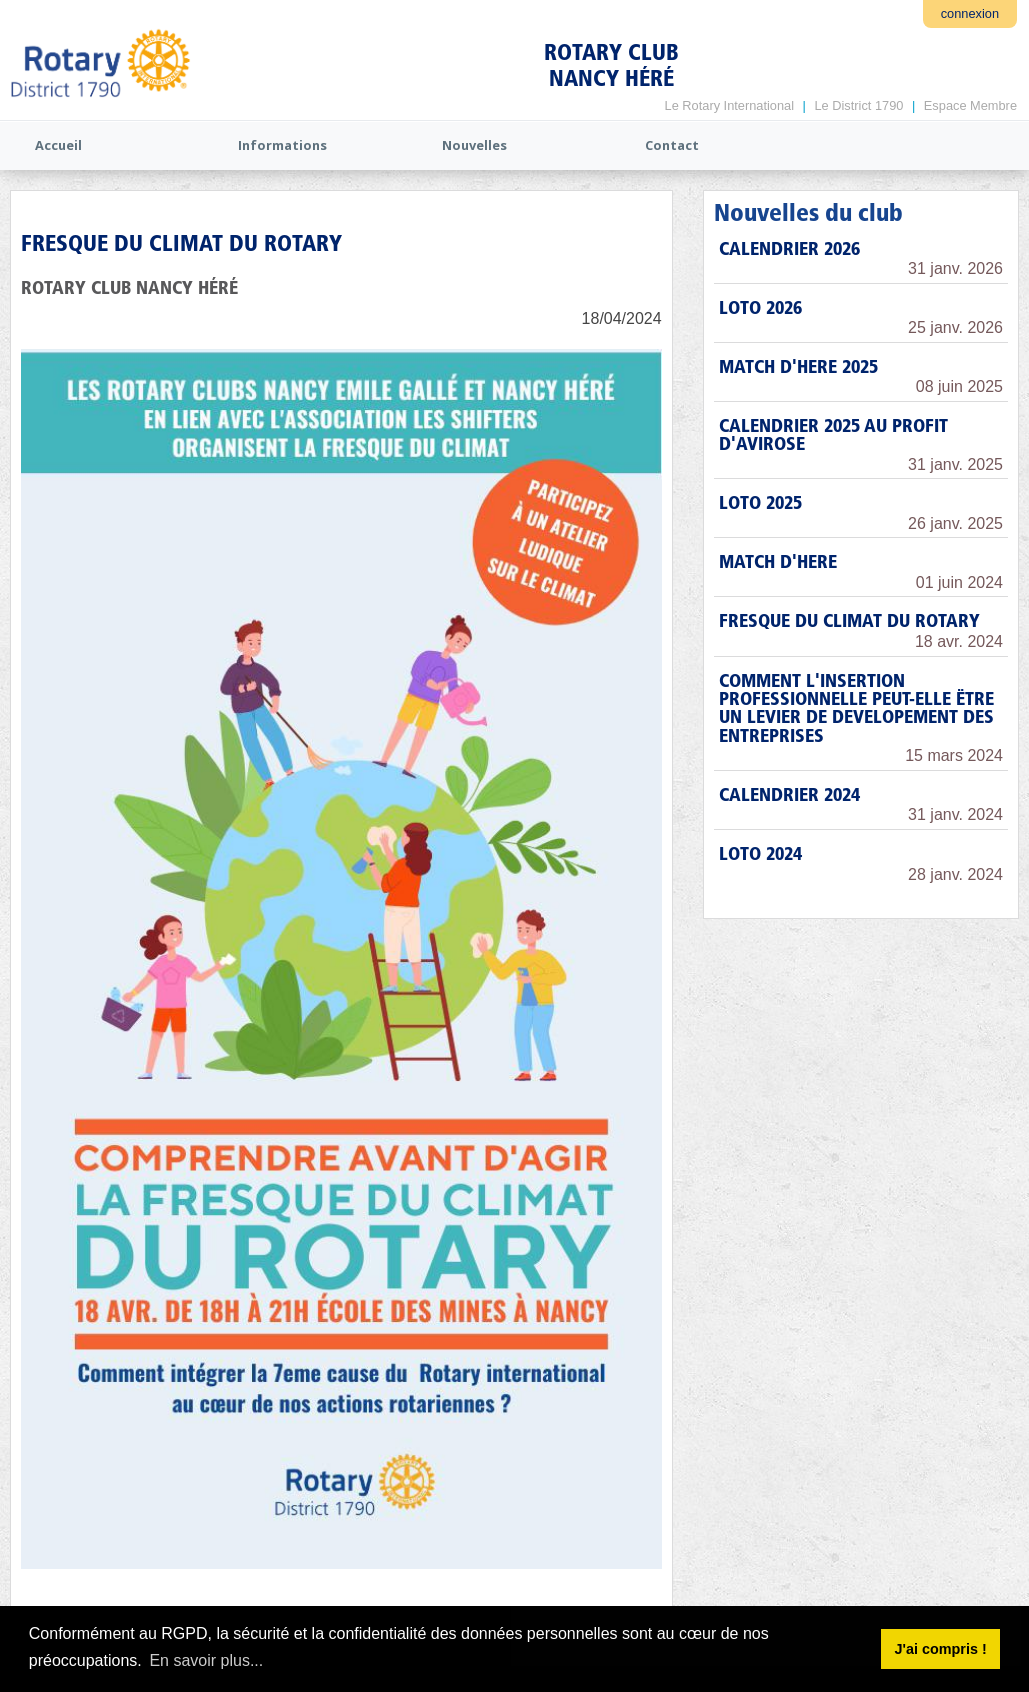 The image size is (1029, 1692). Describe the element at coordinates (729, 105) in the screenshot. I see `Le Rotary International` at that location.